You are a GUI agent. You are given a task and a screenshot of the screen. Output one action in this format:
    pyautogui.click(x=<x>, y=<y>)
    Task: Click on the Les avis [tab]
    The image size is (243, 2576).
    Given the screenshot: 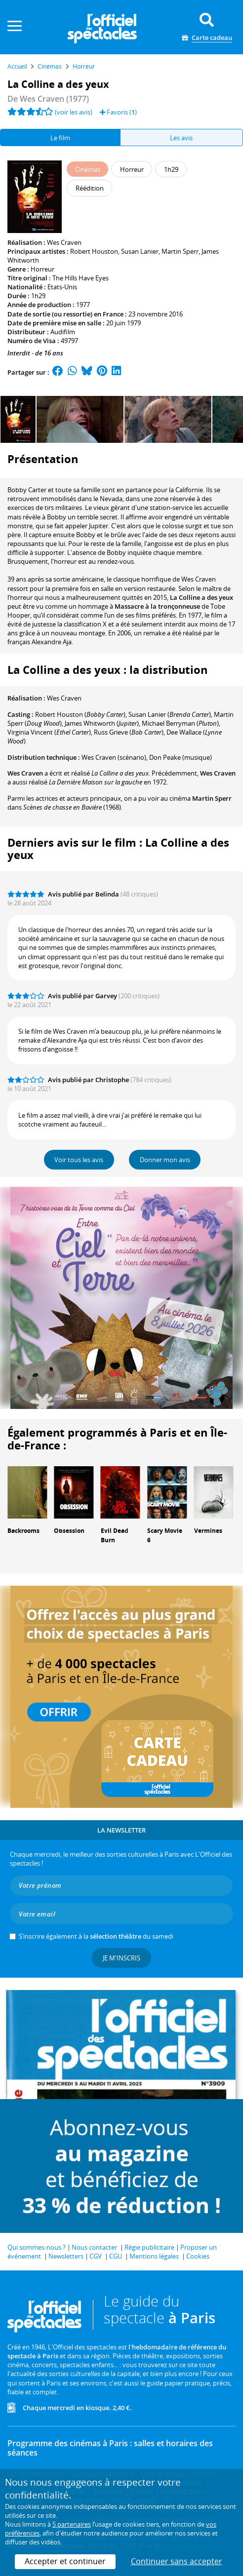 What is the action you would take?
    pyautogui.click(x=181, y=137)
    